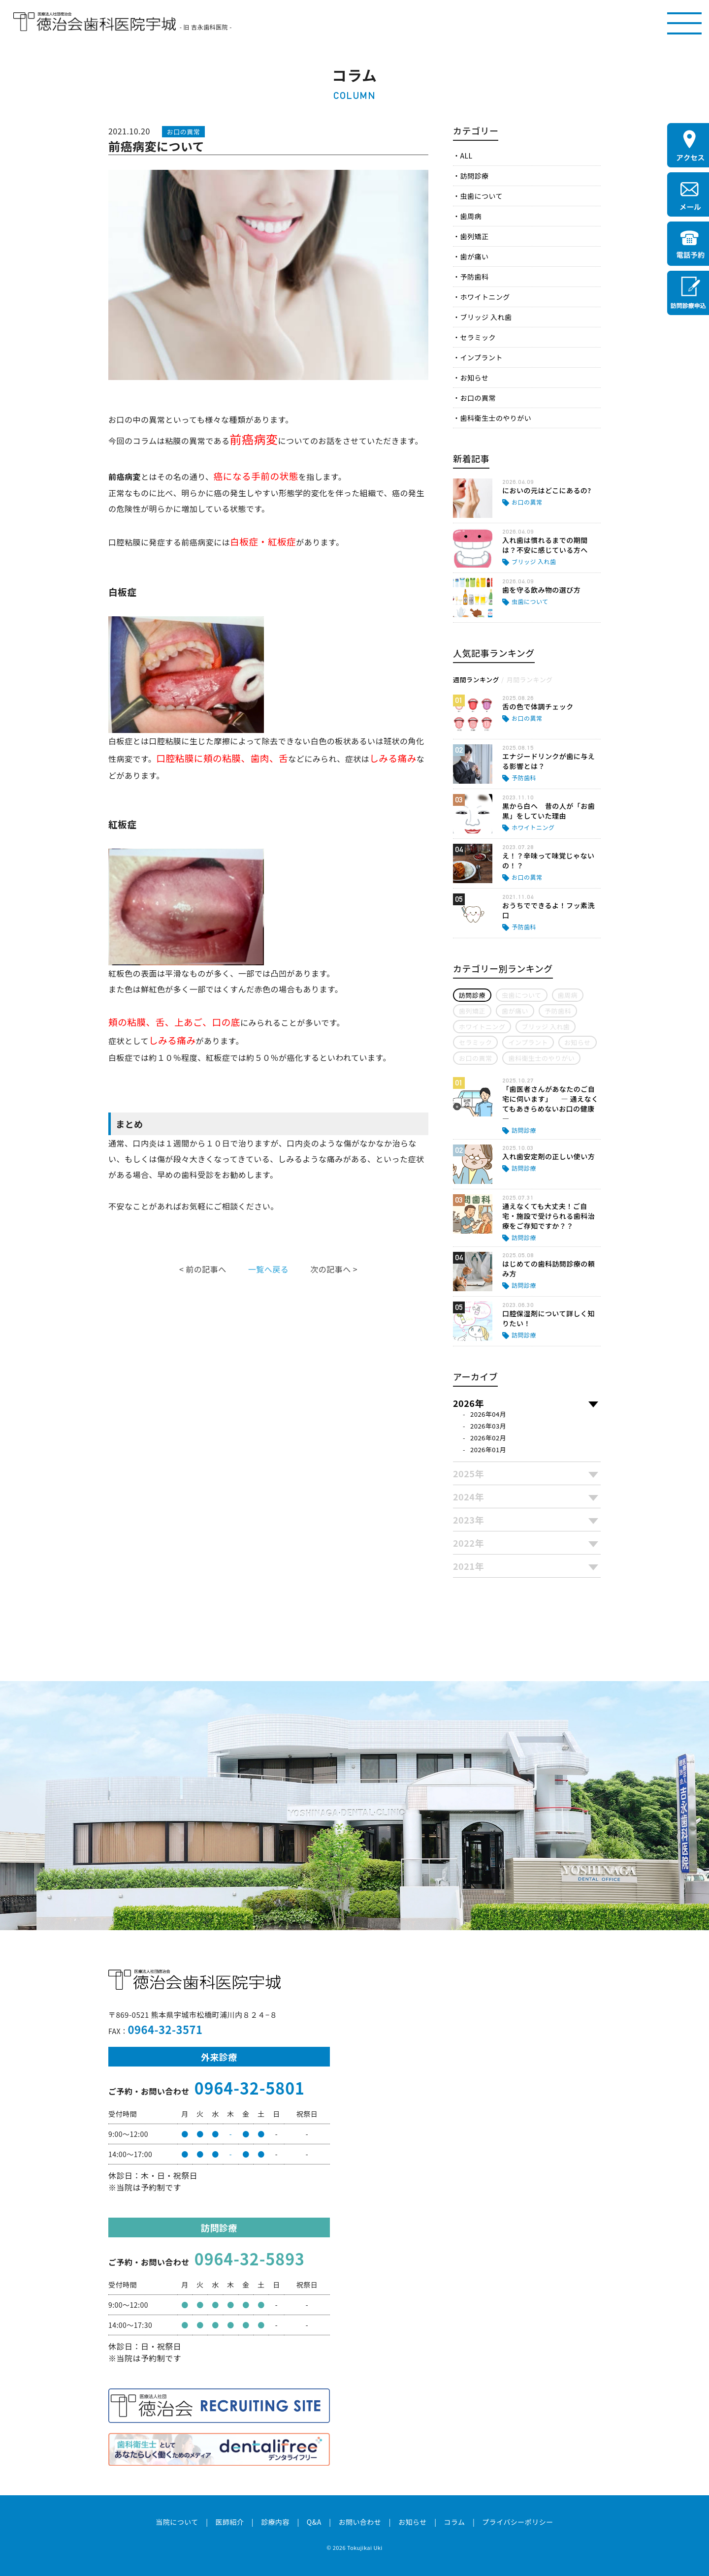 This screenshot has height=2576, width=709. I want to click on 歯周病, so click(470, 216).